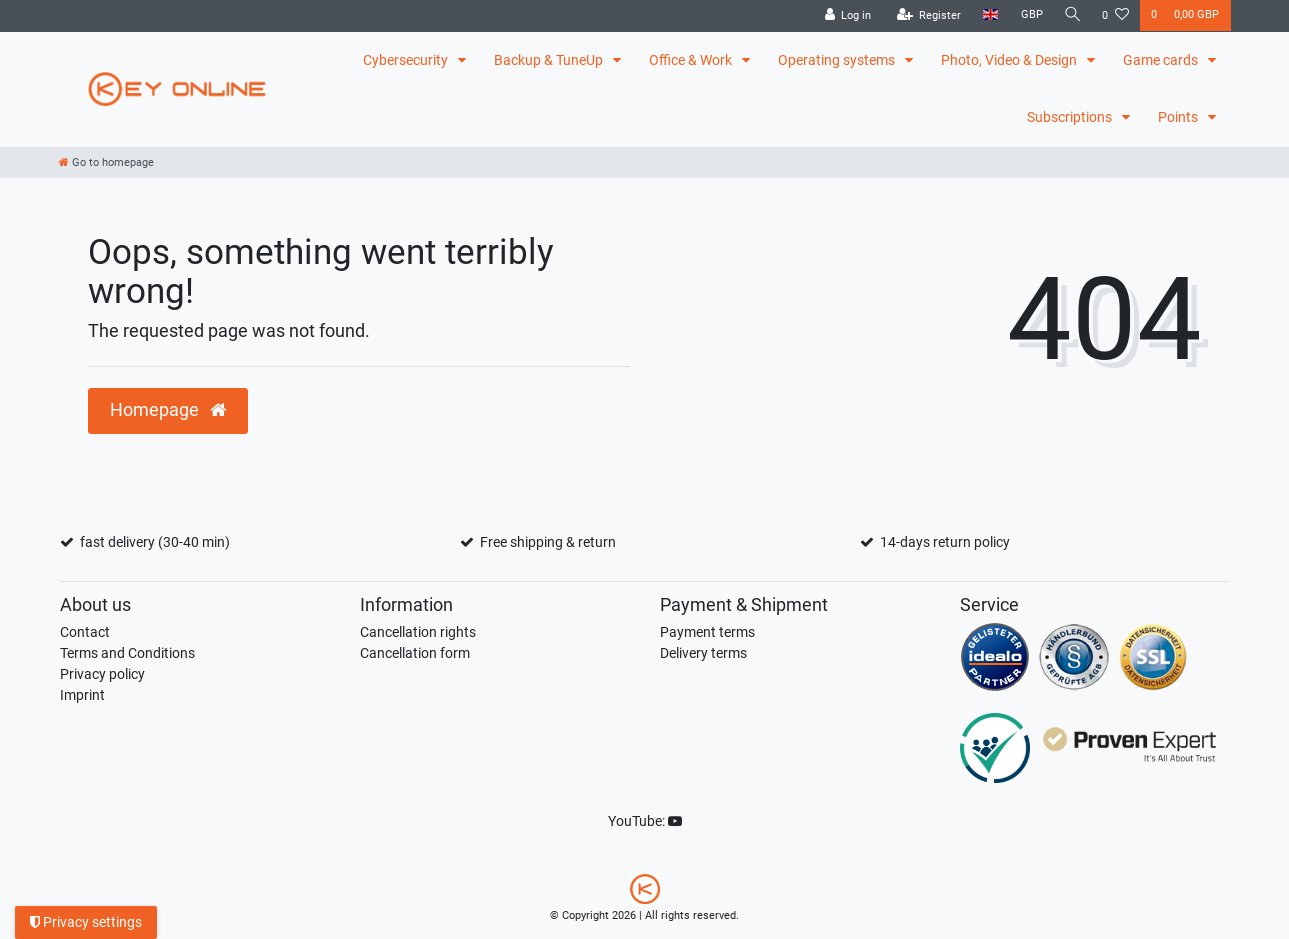  I want to click on [Log in], so click(845, 16).